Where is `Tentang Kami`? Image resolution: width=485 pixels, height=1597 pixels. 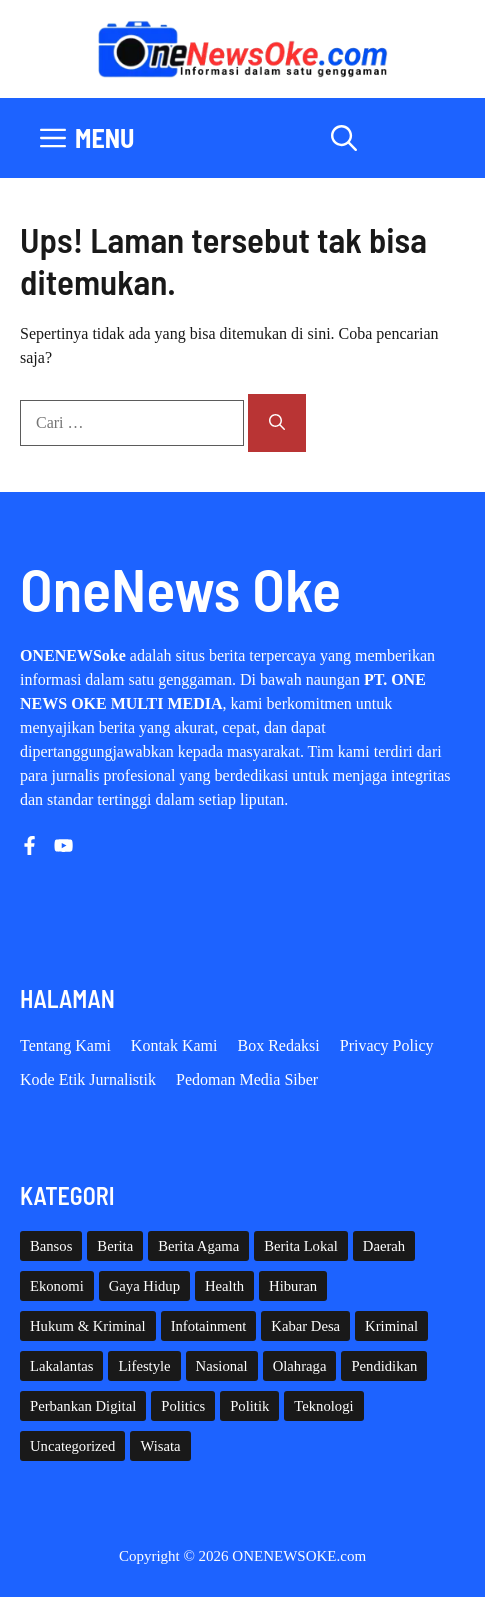
Tentang Kami is located at coordinates (65, 1045).